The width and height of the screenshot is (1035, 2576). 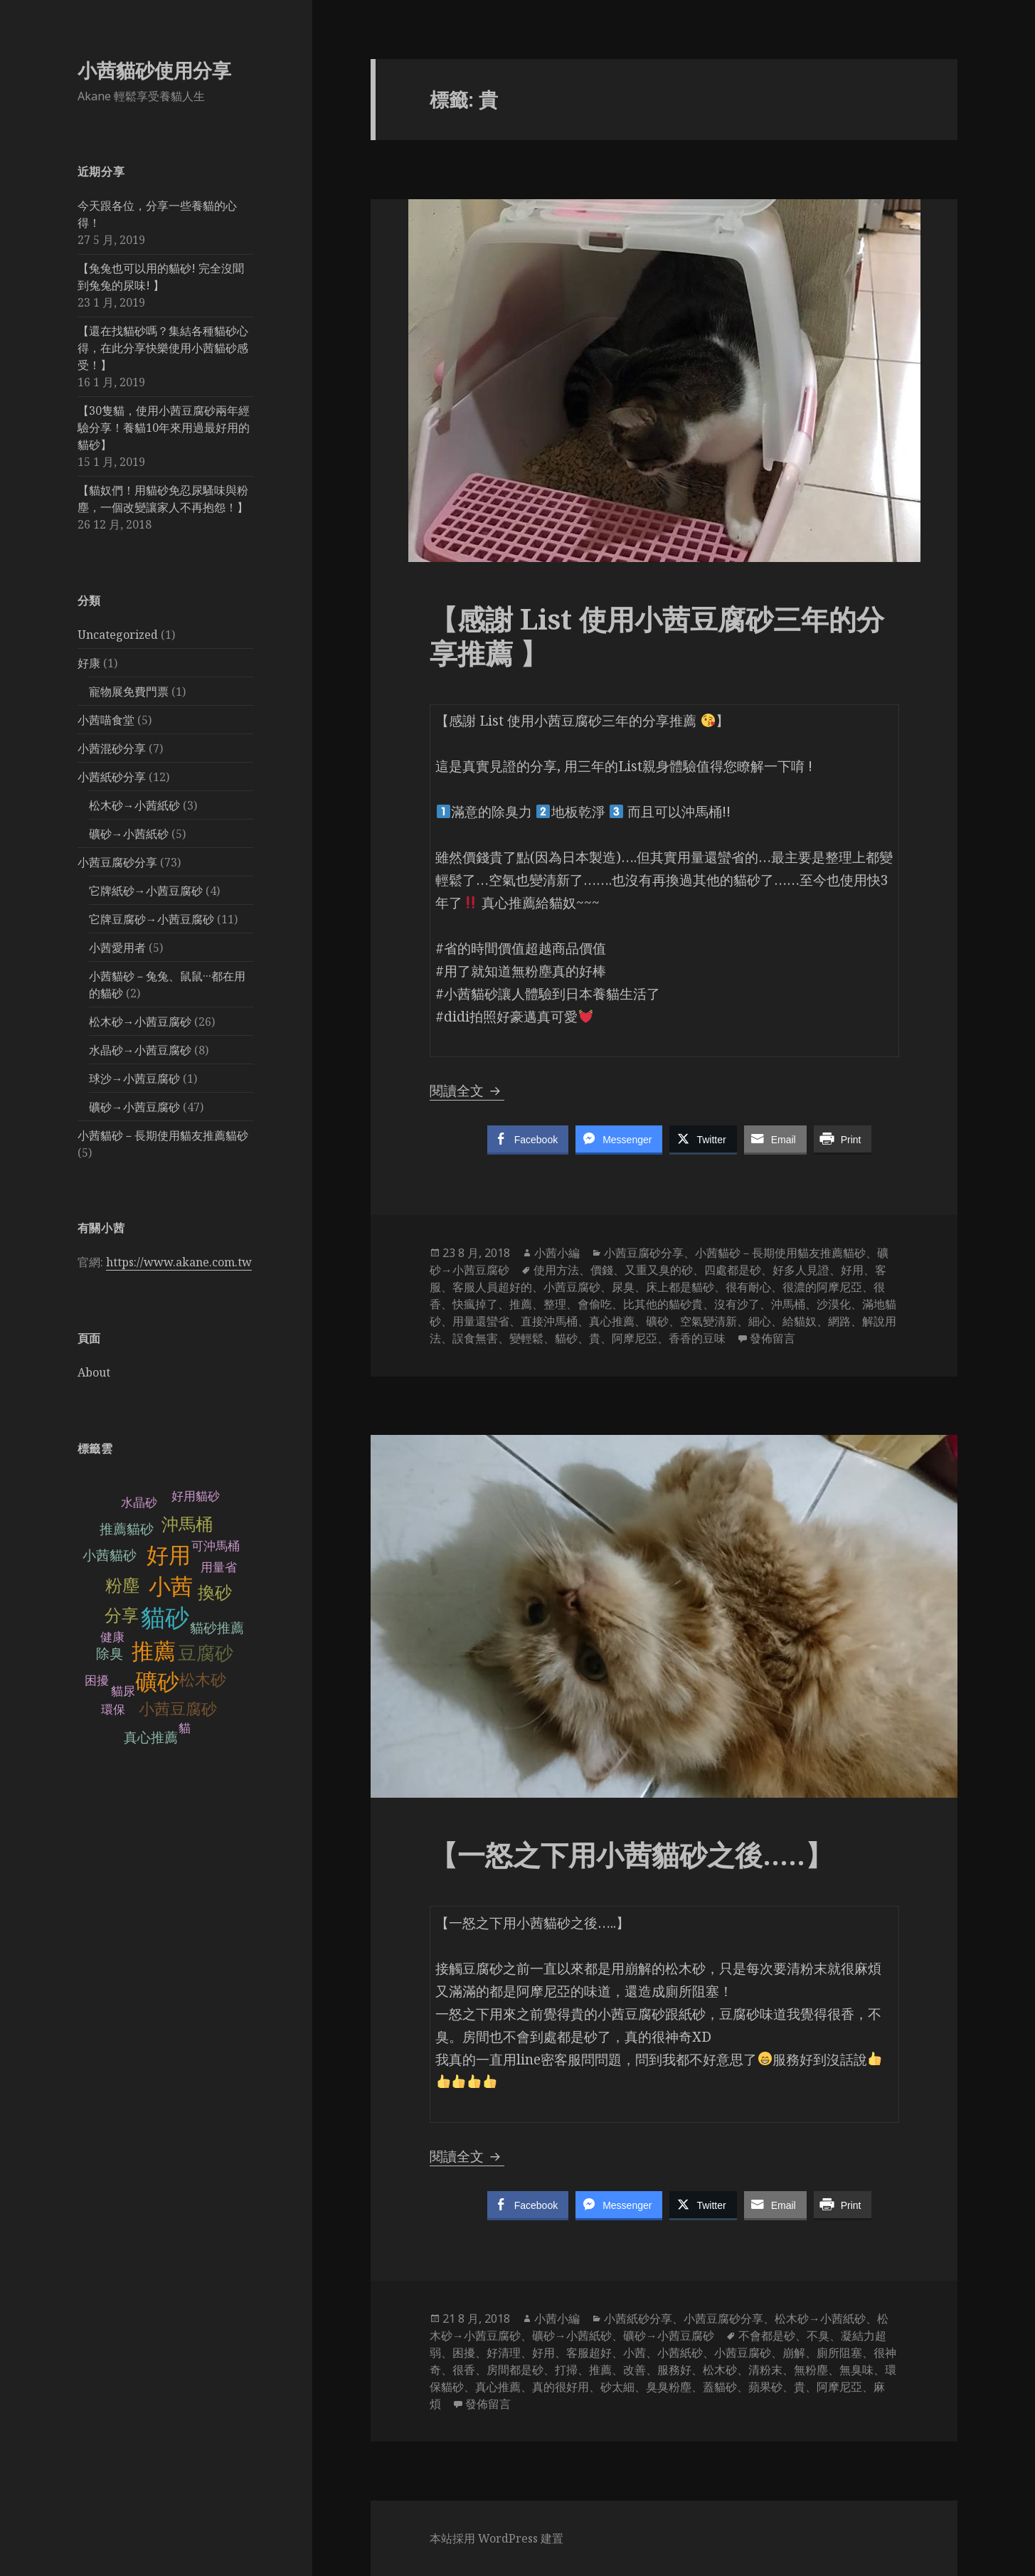 I want to click on 寵物展免費門票, so click(x=129, y=691).